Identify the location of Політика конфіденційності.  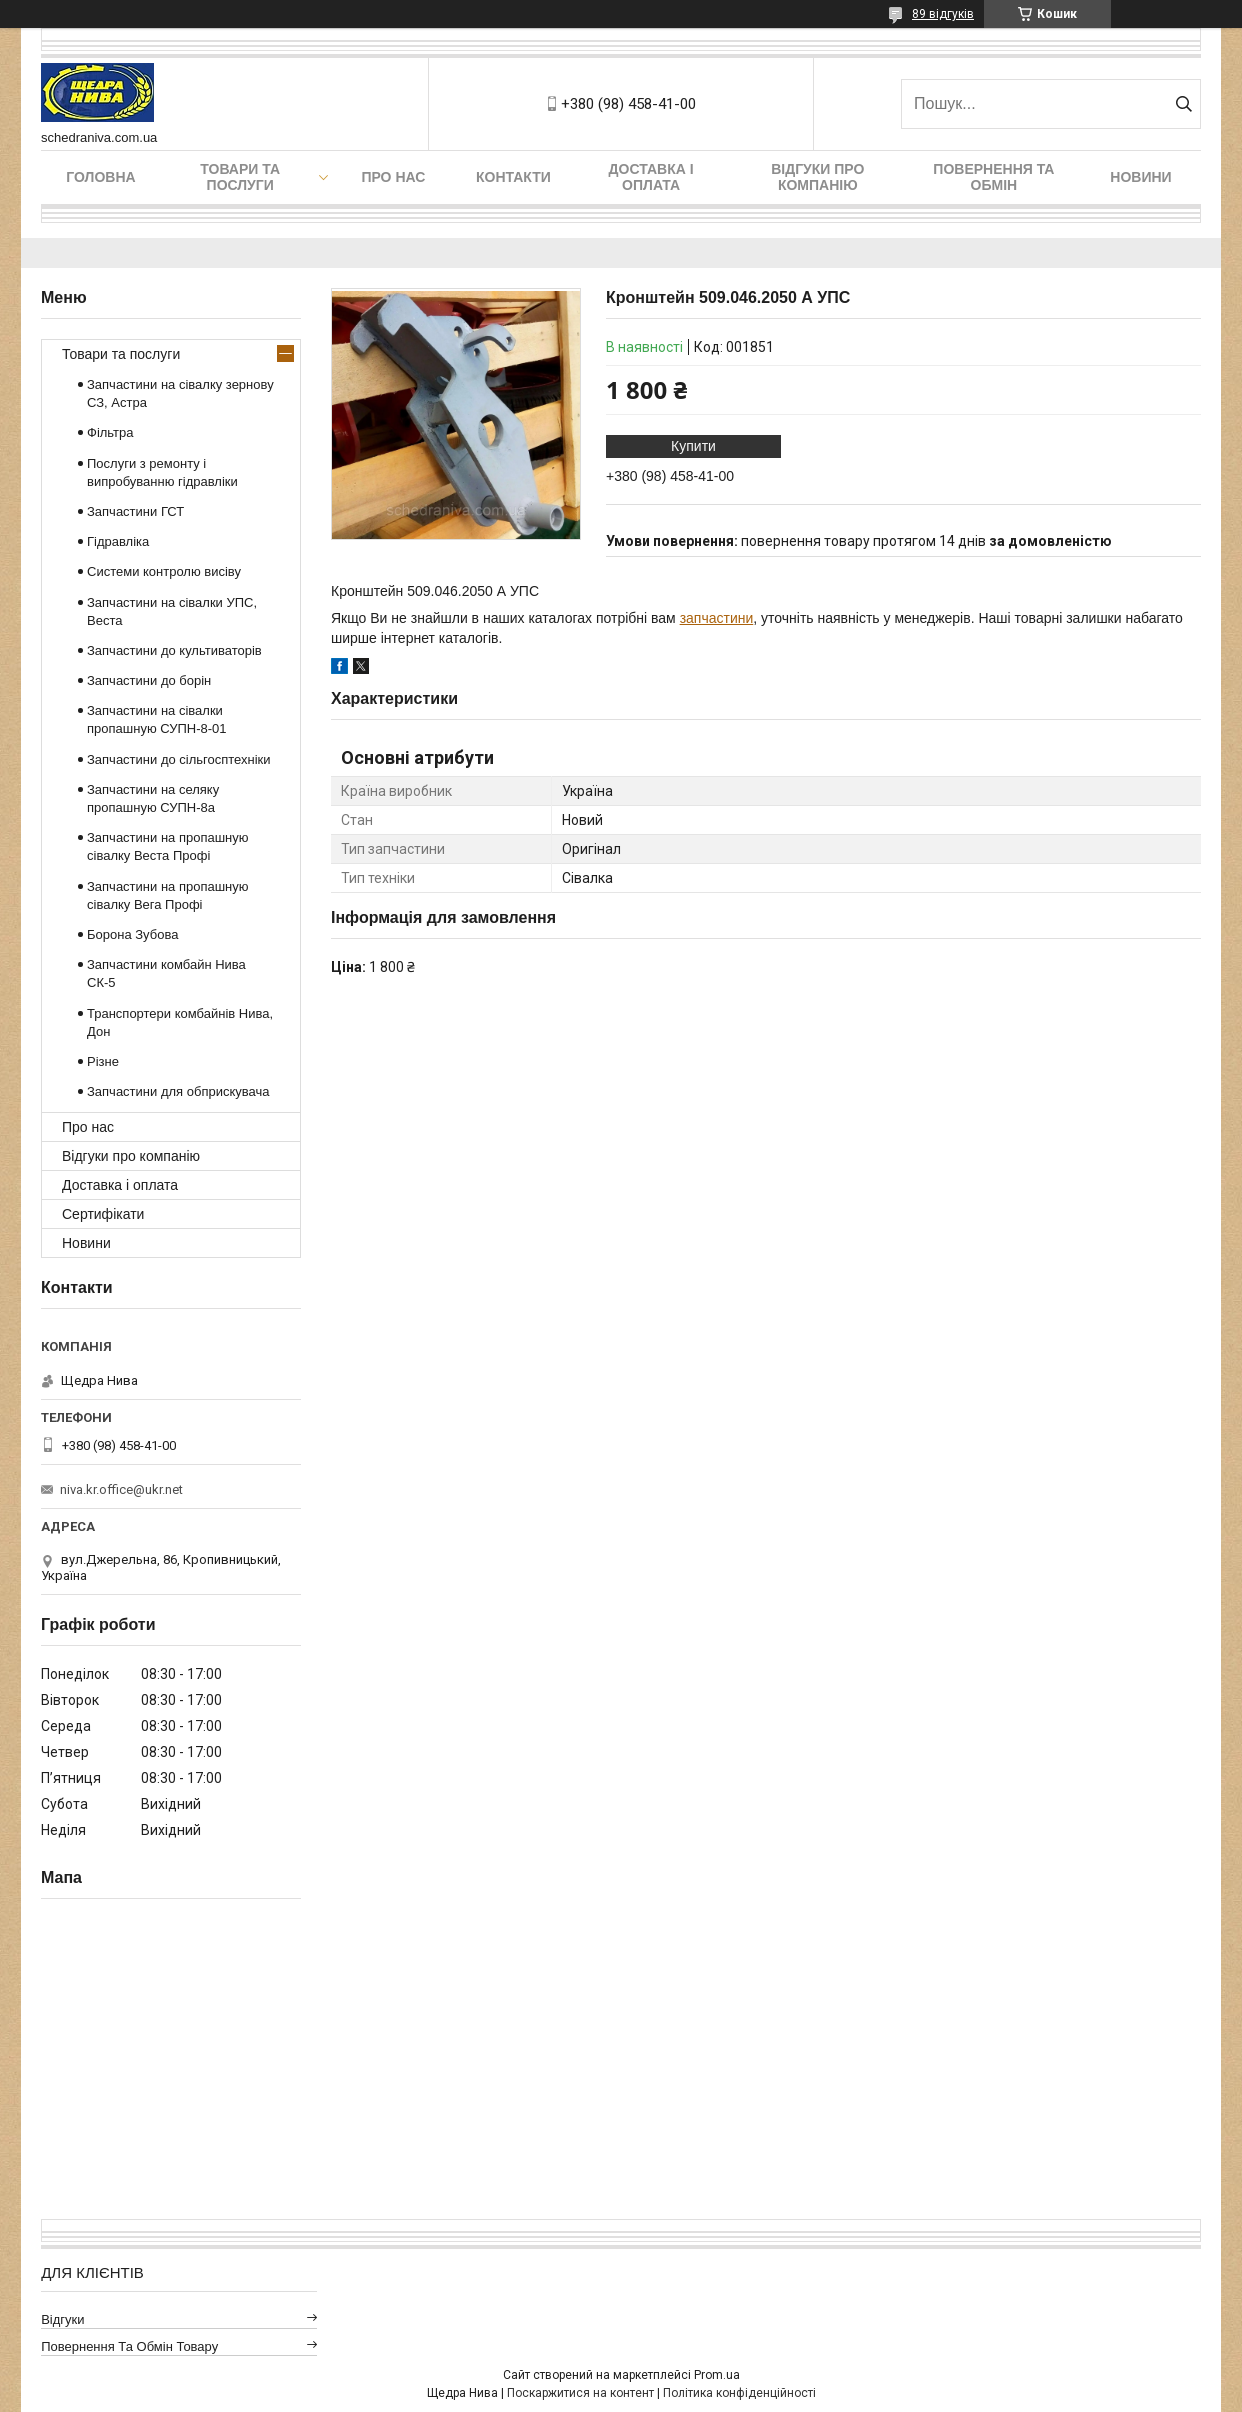
(739, 2393).